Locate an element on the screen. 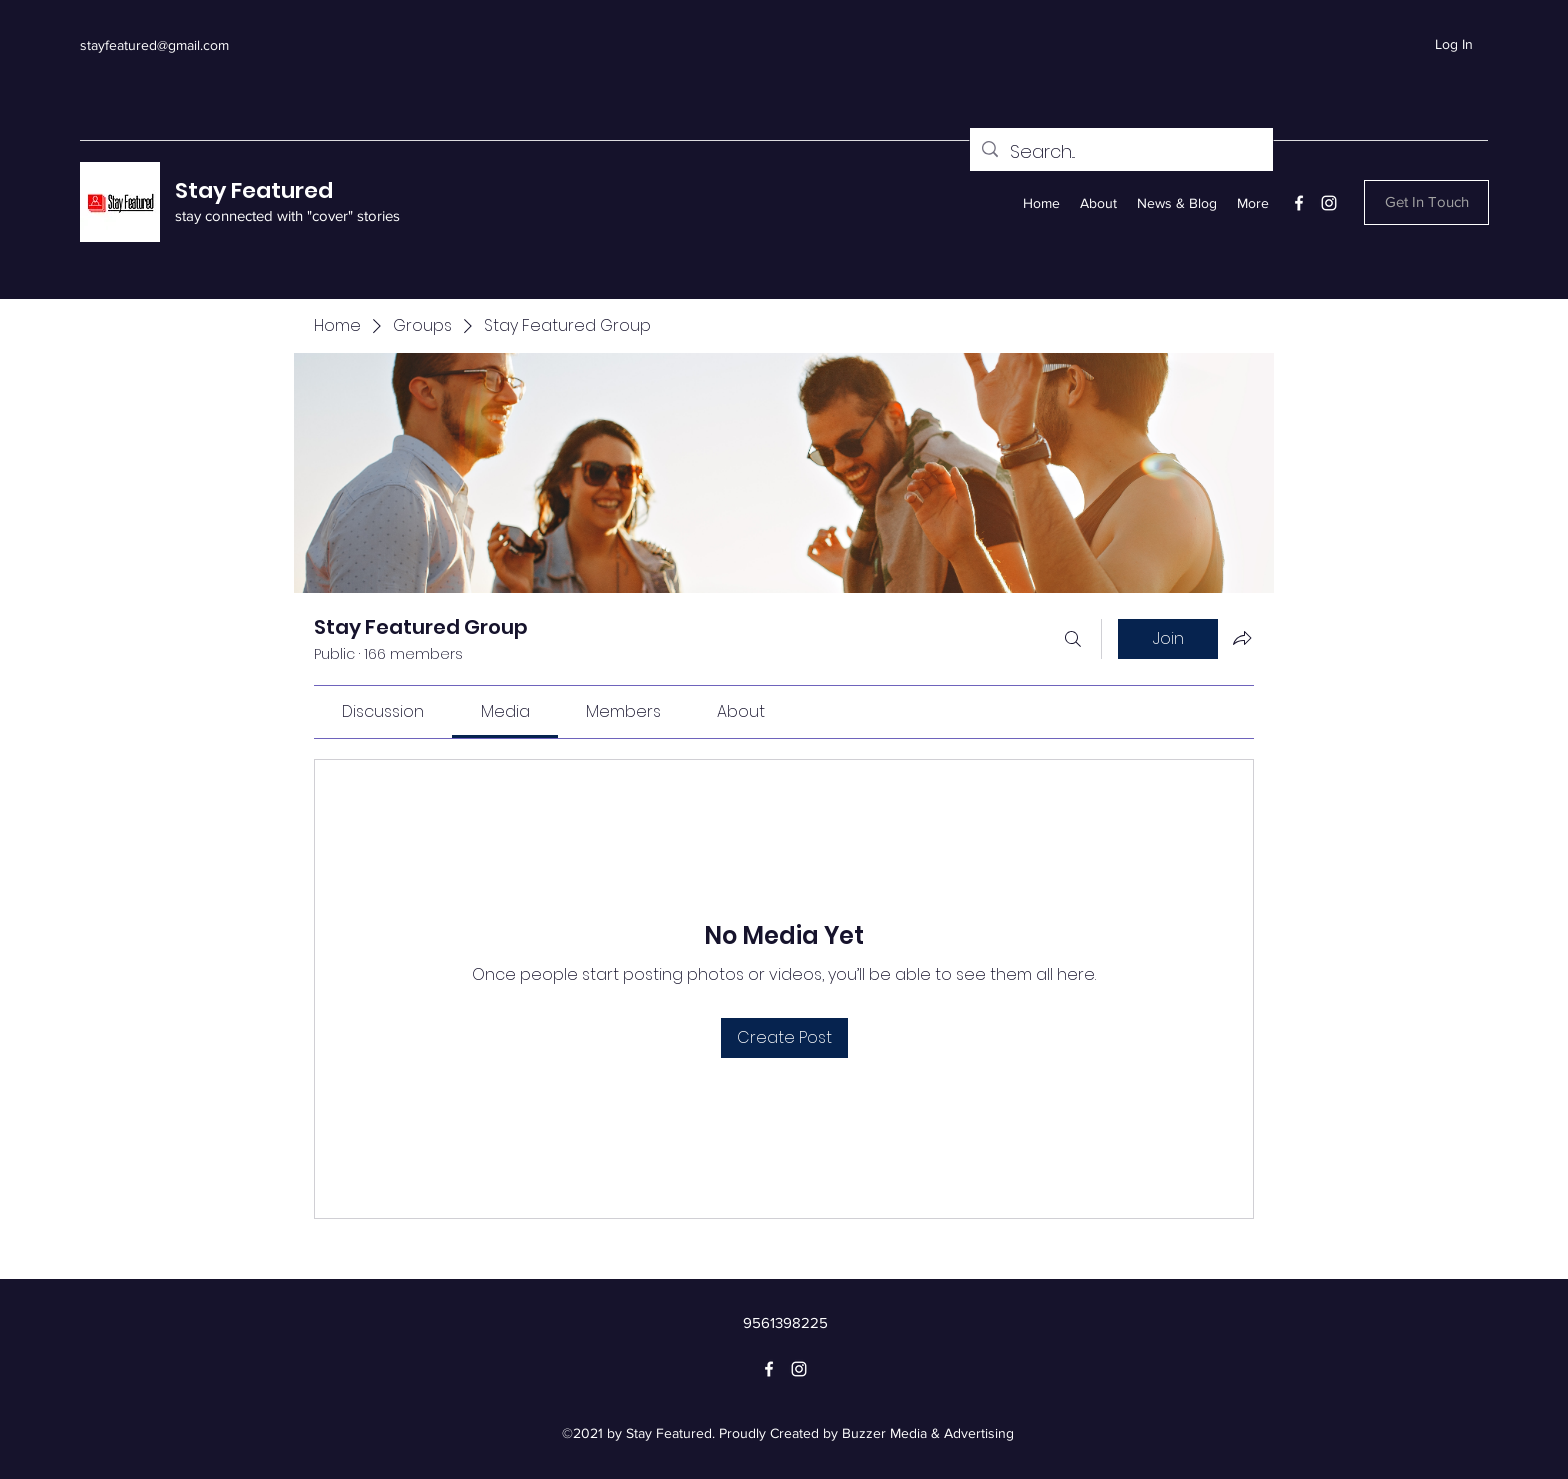  Stay Featured is located at coordinates (254, 190).